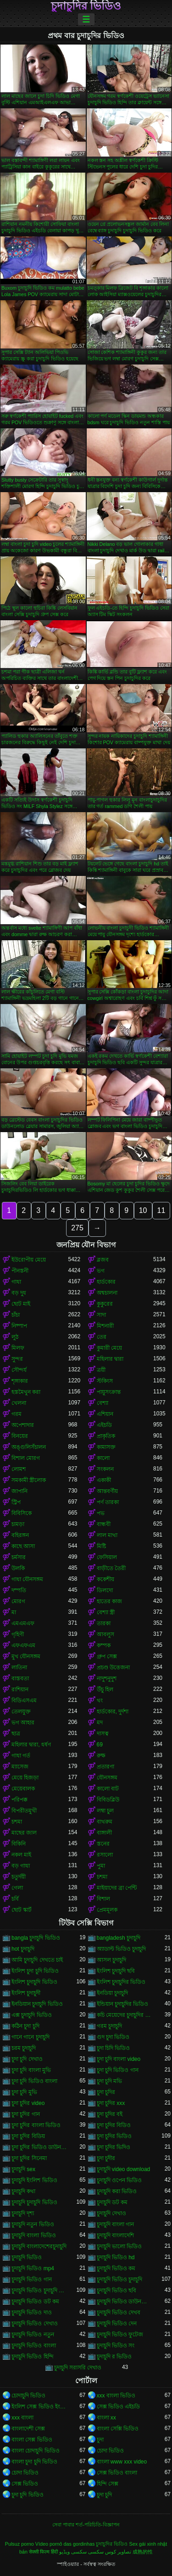  I want to click on চুদা, so click(100, 2439).